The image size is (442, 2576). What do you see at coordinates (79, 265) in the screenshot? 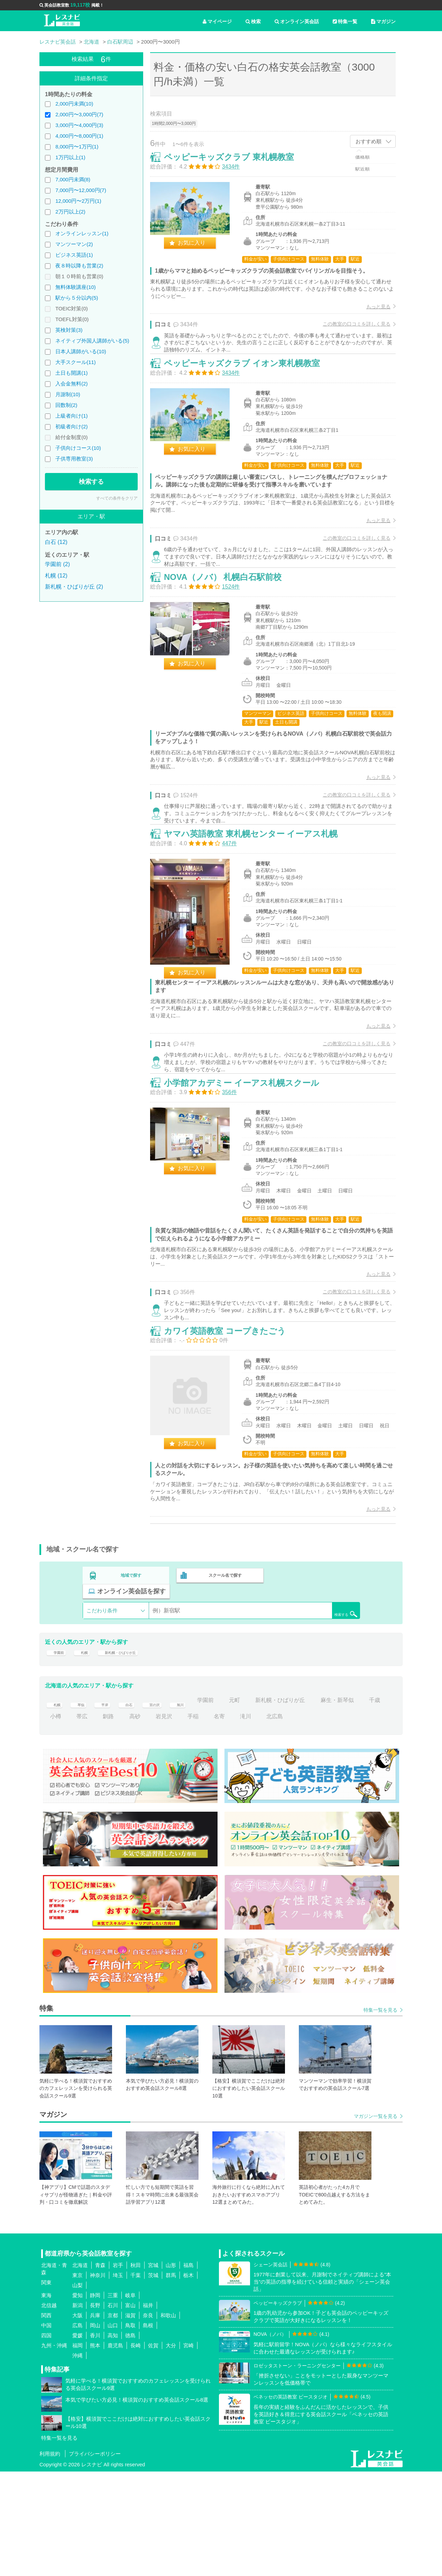
I see `夜８時以降も営業(2)` at bounding box center [79, 265].